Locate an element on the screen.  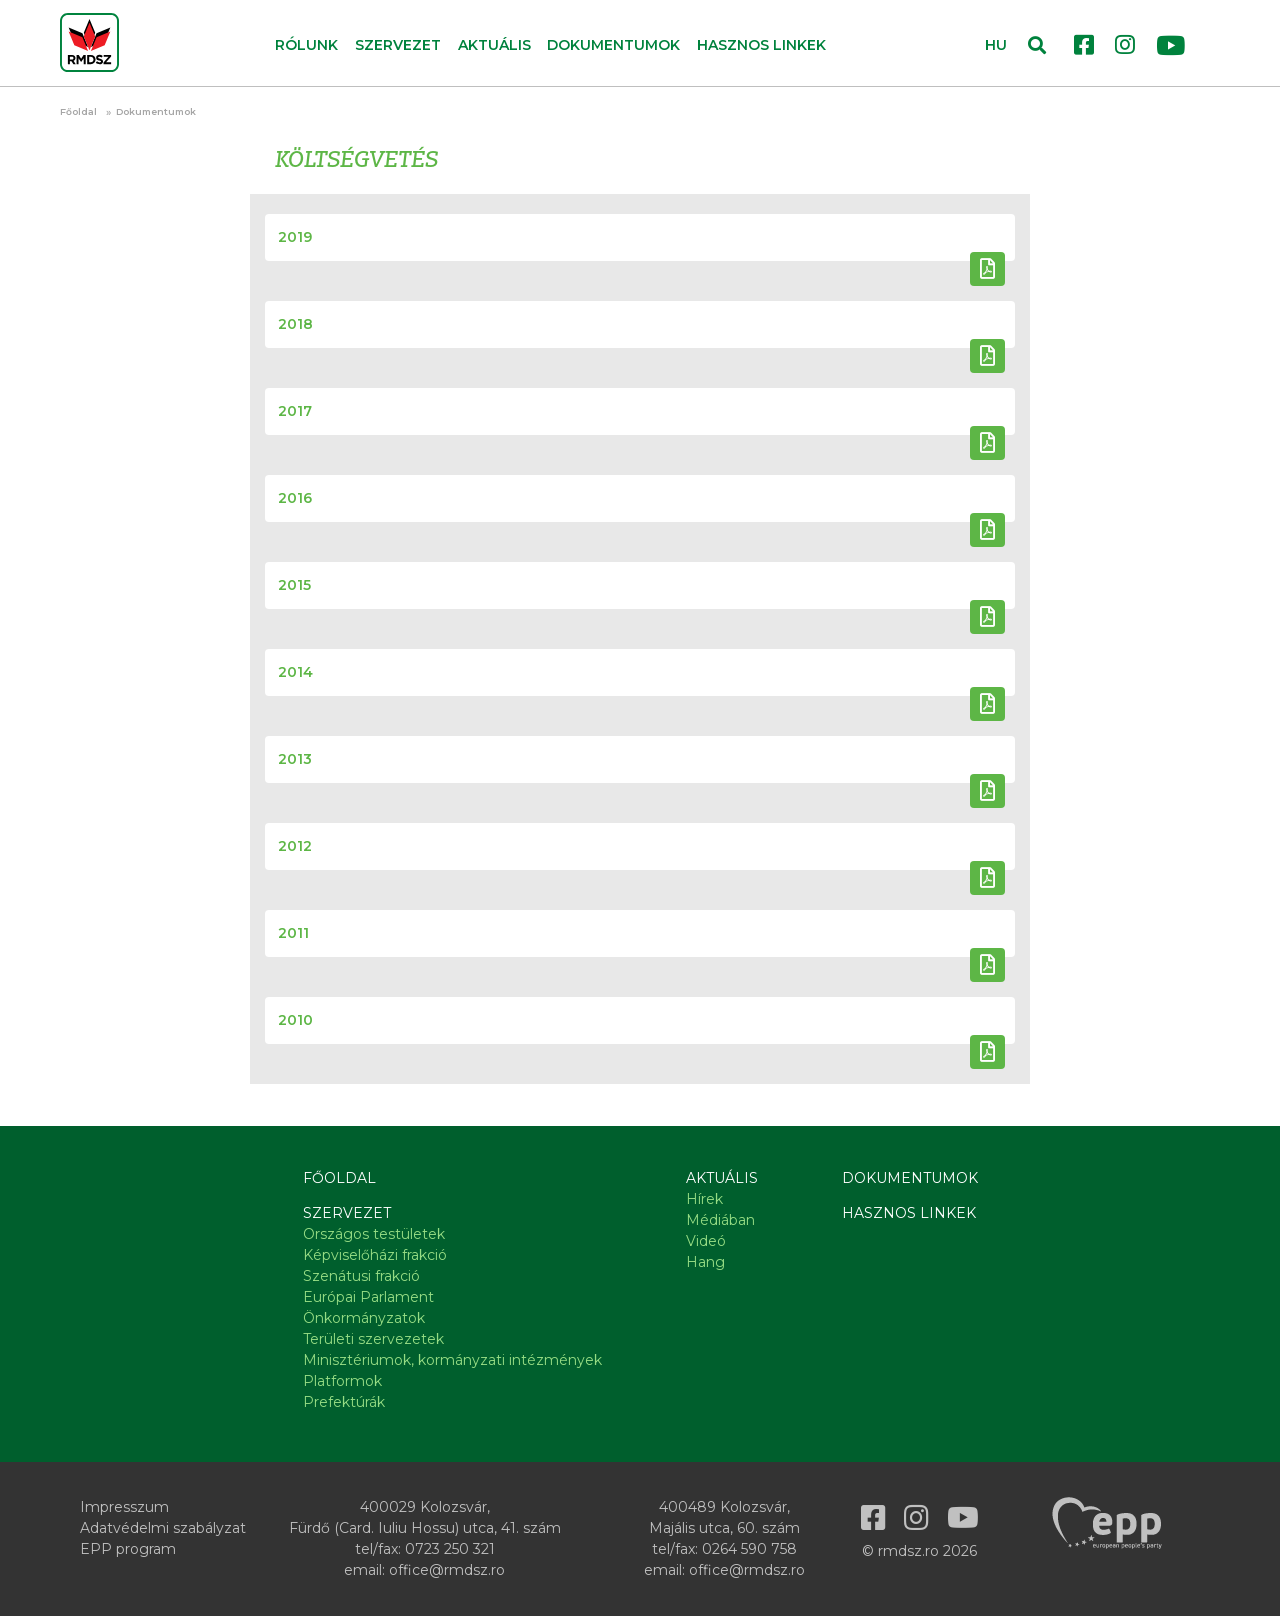
Dokumentumok is located at coordinates (613, 45).